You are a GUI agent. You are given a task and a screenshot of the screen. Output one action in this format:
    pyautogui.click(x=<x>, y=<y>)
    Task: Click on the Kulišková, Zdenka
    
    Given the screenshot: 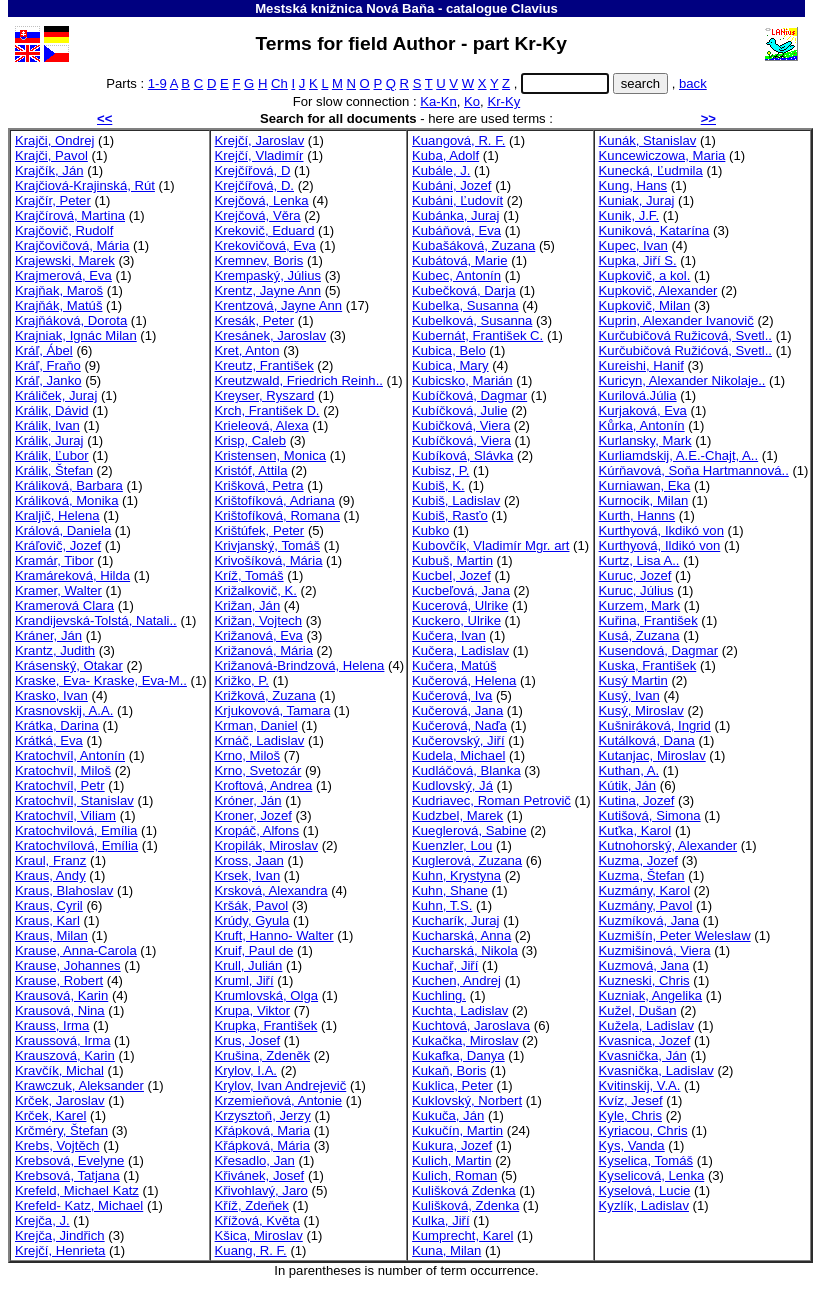 What is the action you would take?
    pyautogui.click(x=465, y=1205)
    